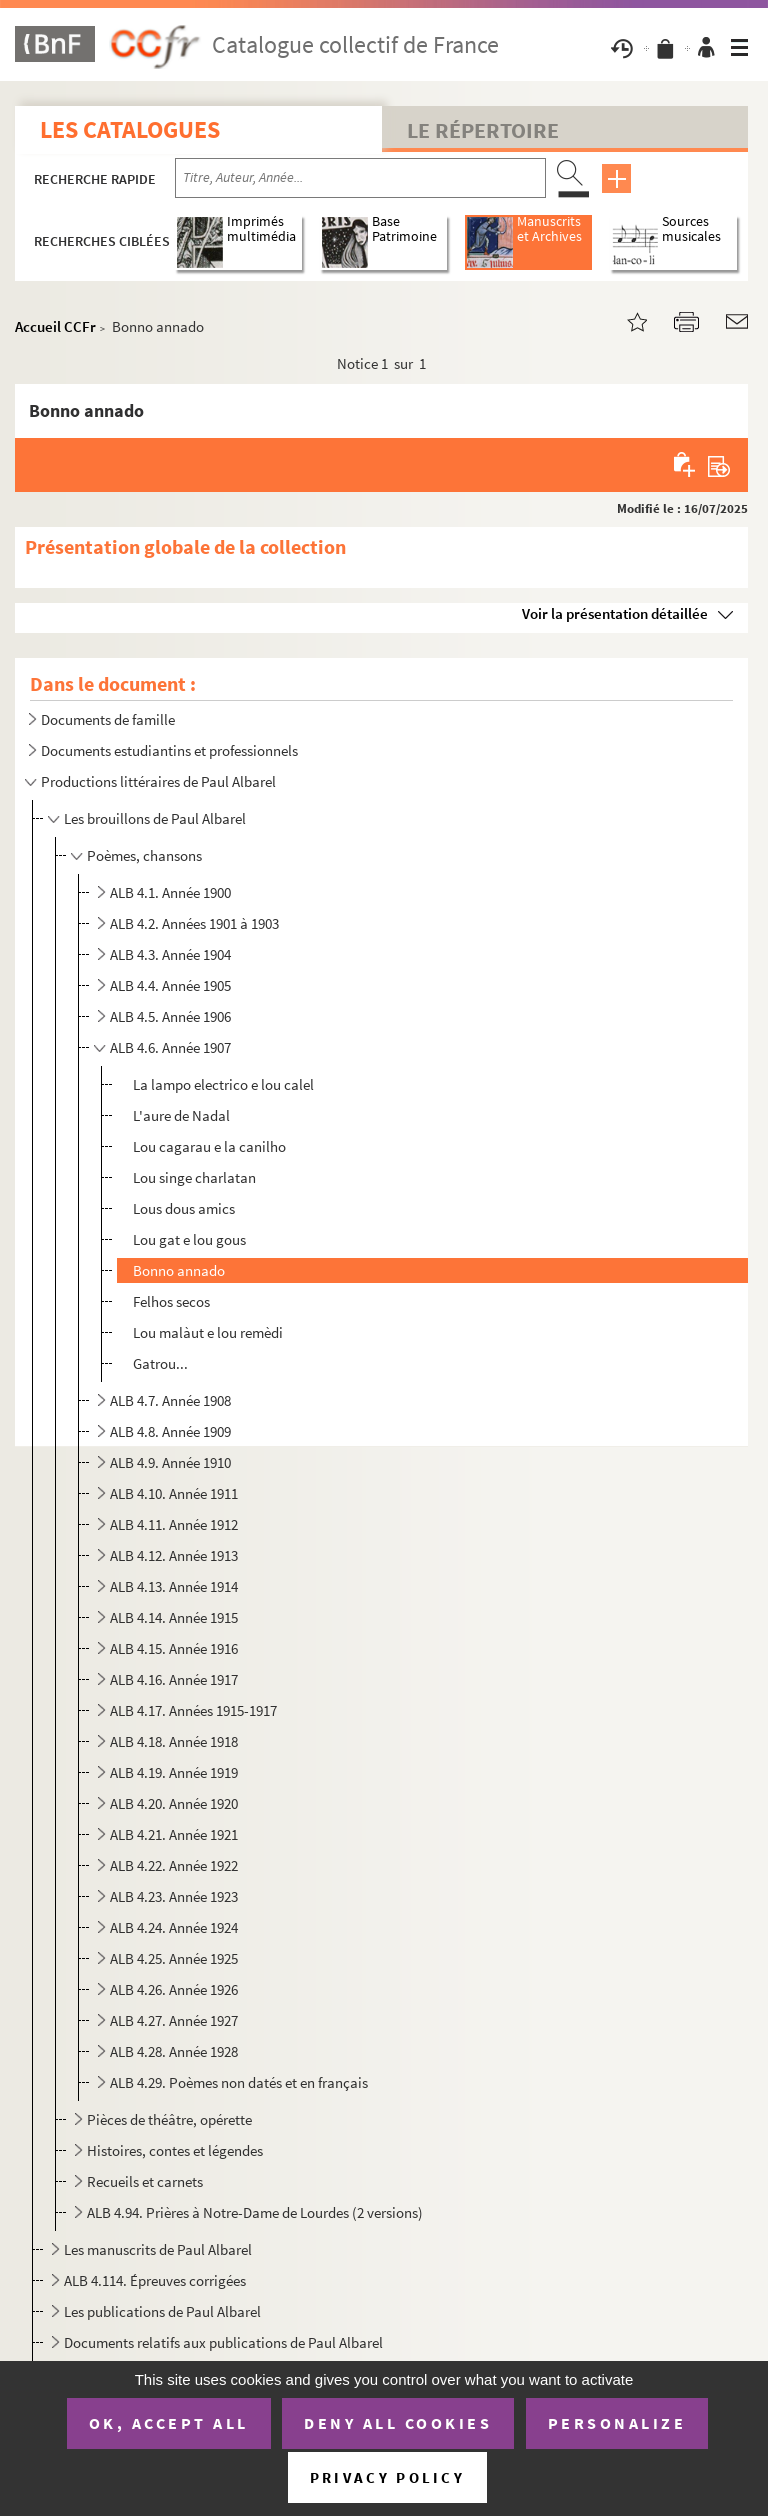 The width and height of the screenshot is (768, 2516). Describe the element at coordinates (170, 985) in the screenshot. I see `ALB 4.4. Année 1905` at that location.